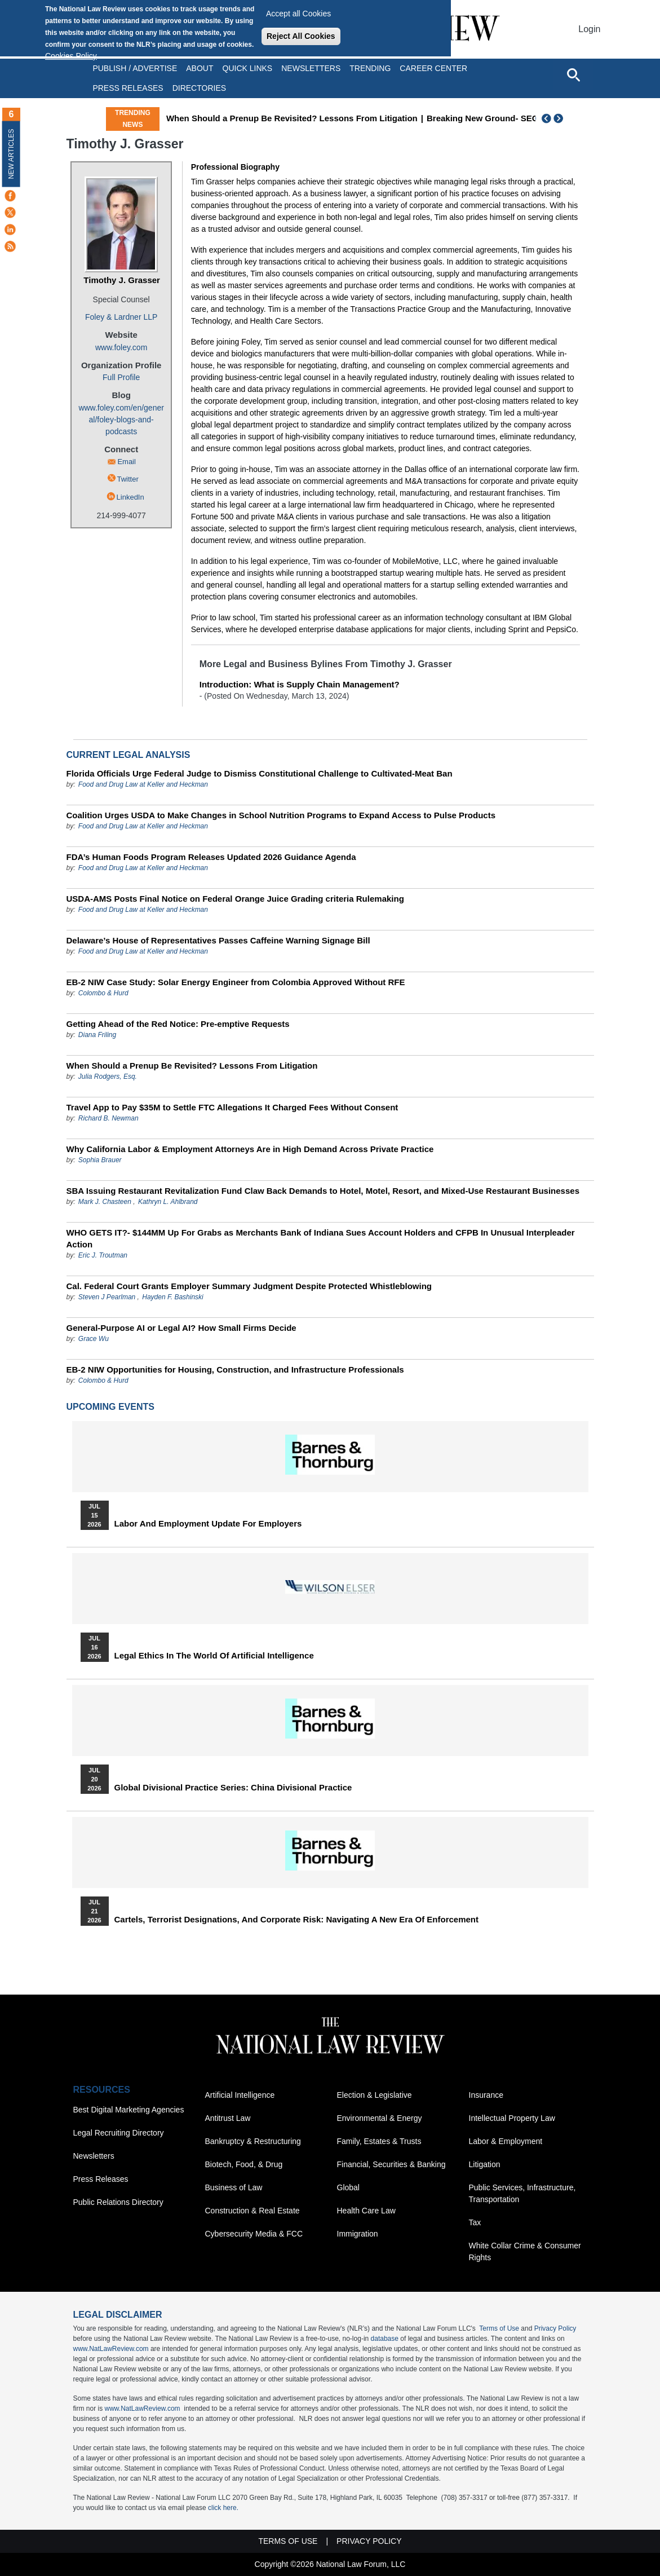 The width and height of the screenshot is (660, 2576). I want to click on www.NatLawReview.com, so click(111, 2349).